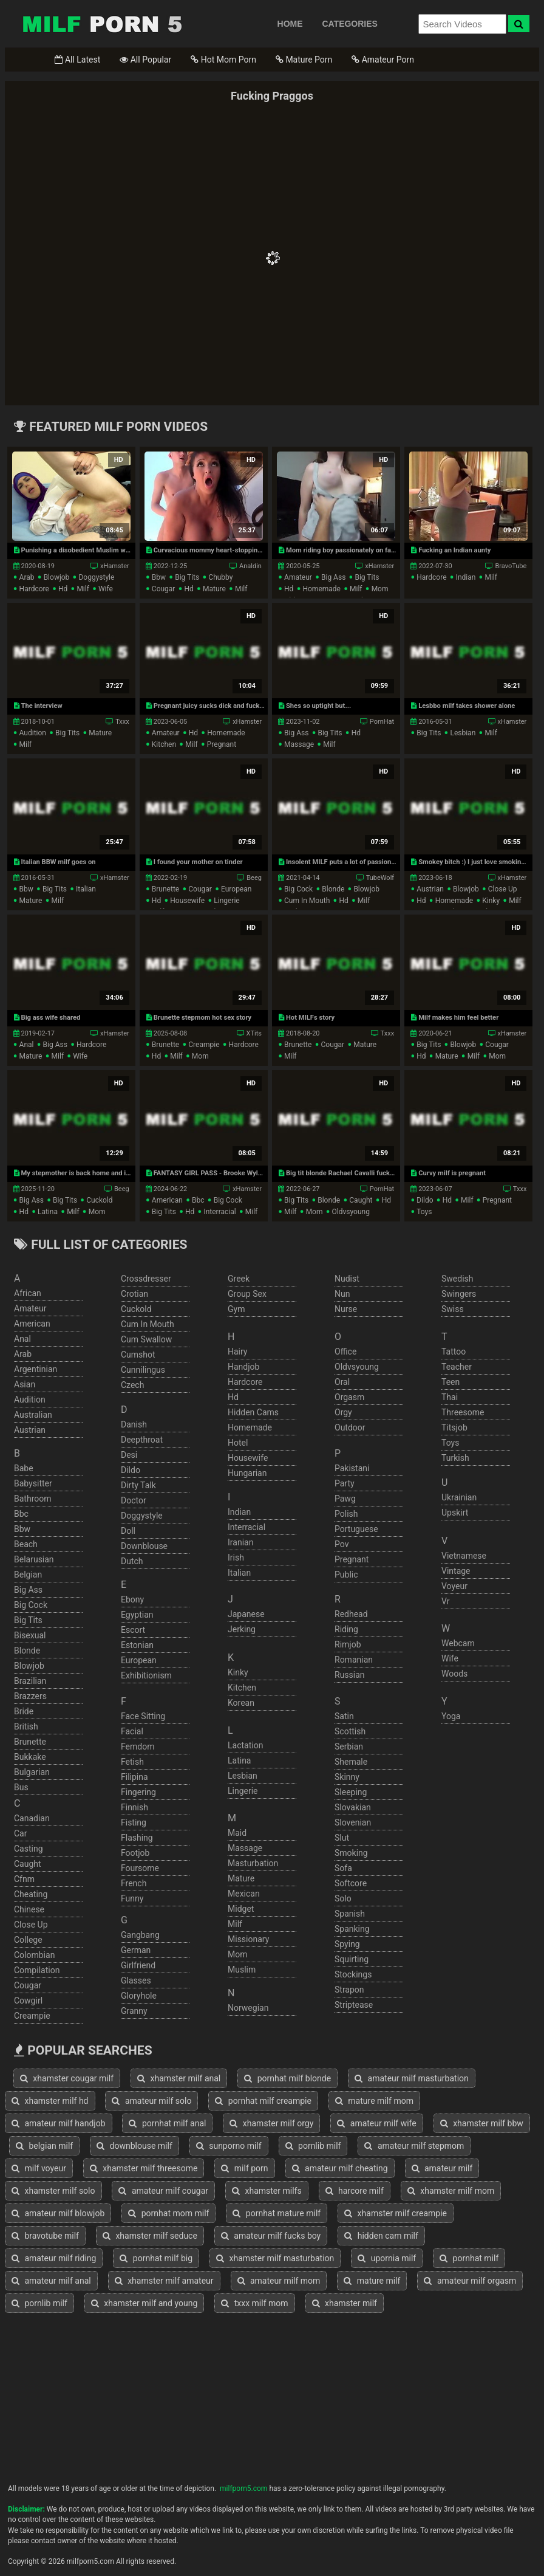 This screenshot has height=2576, width=544. I want to click on greek, so click(239, 1278).